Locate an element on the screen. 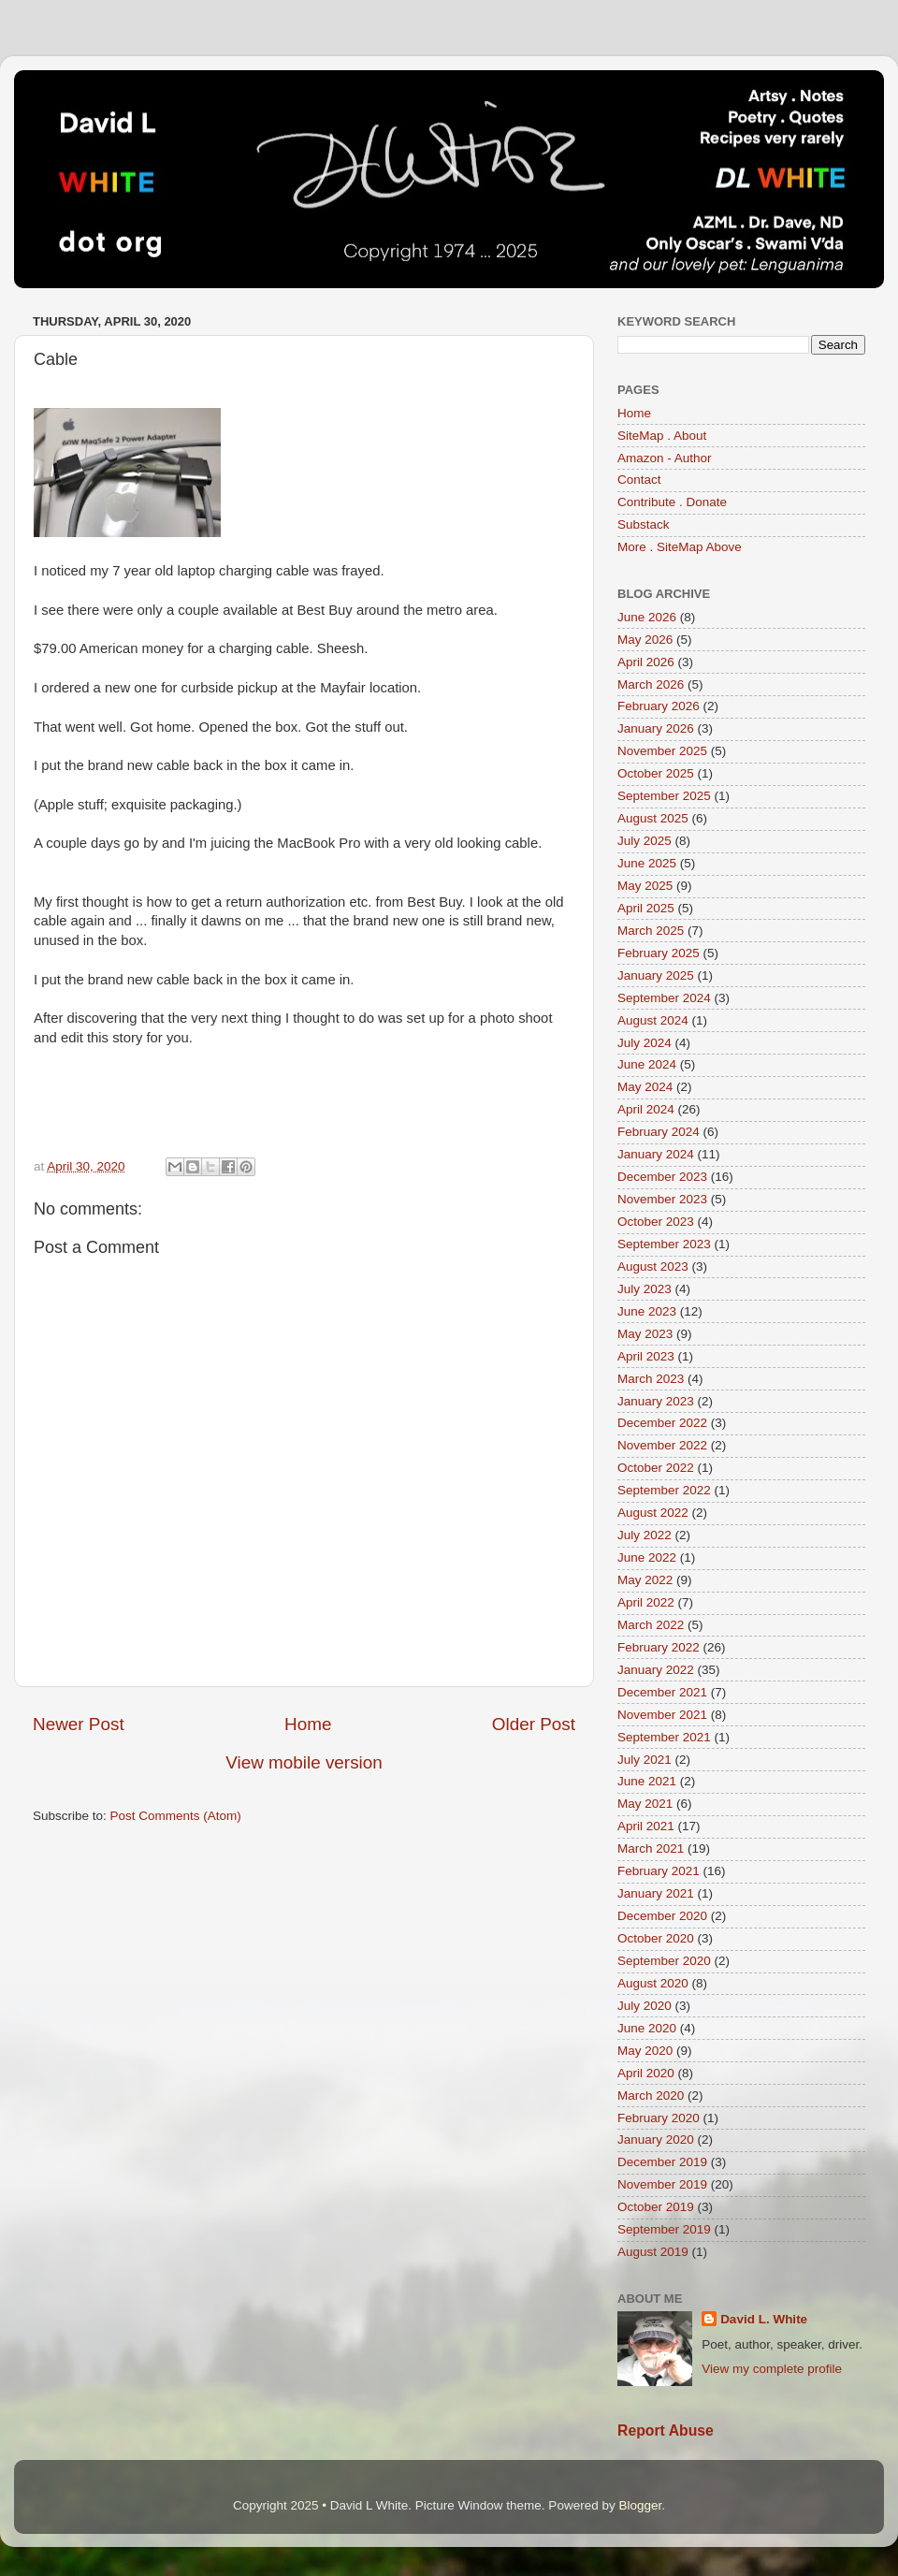 This screenshot has height=2576, width=898. February 2022 is located at coordinates (658, 1647).